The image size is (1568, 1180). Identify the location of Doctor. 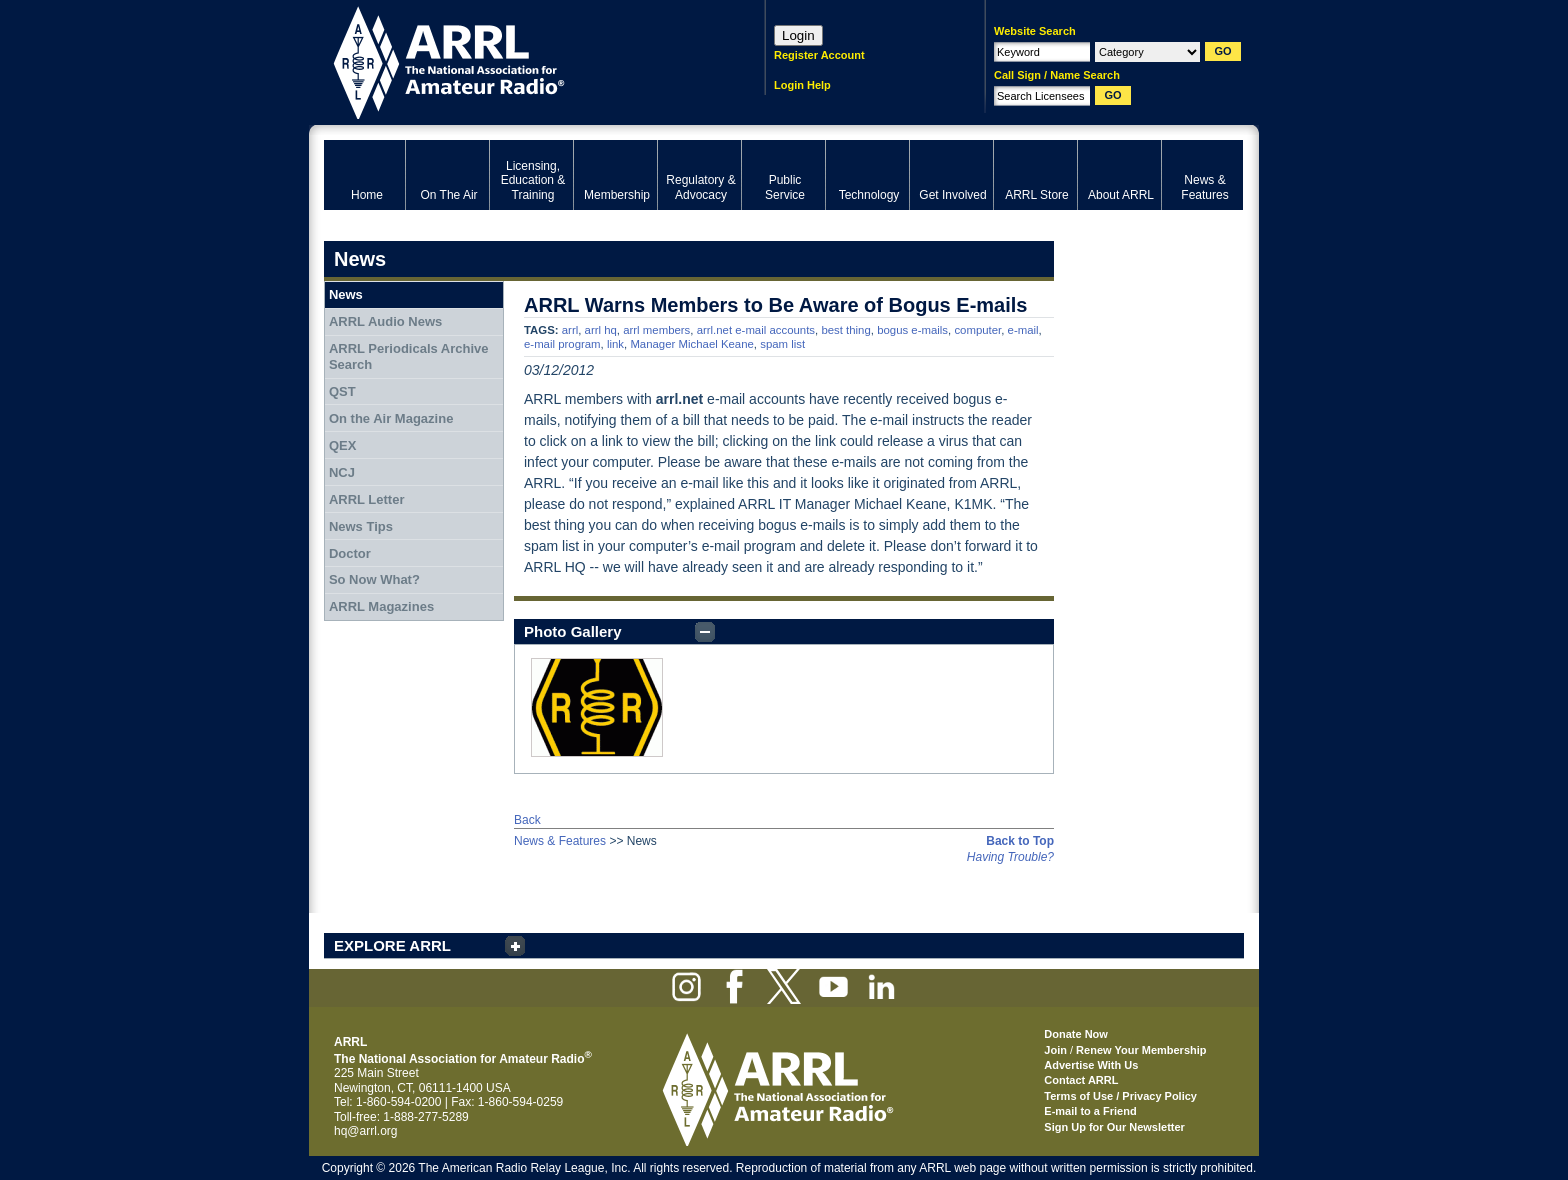
(350, 553).